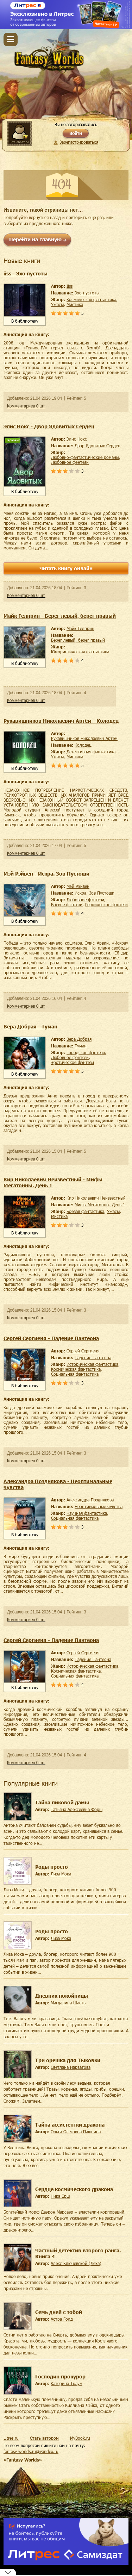 The height and width of the screenshot is (2576, 132). Describe the element at coordinates (62, 2318) in the screenshot. I see `Астра Голд` at that location.